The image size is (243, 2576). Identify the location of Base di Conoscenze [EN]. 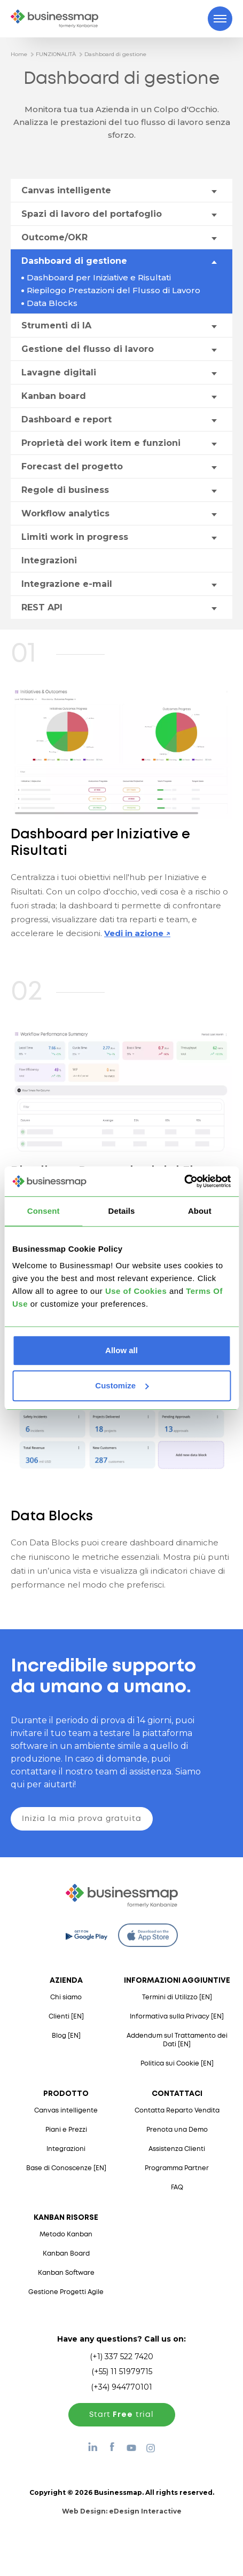
(66, 2168).